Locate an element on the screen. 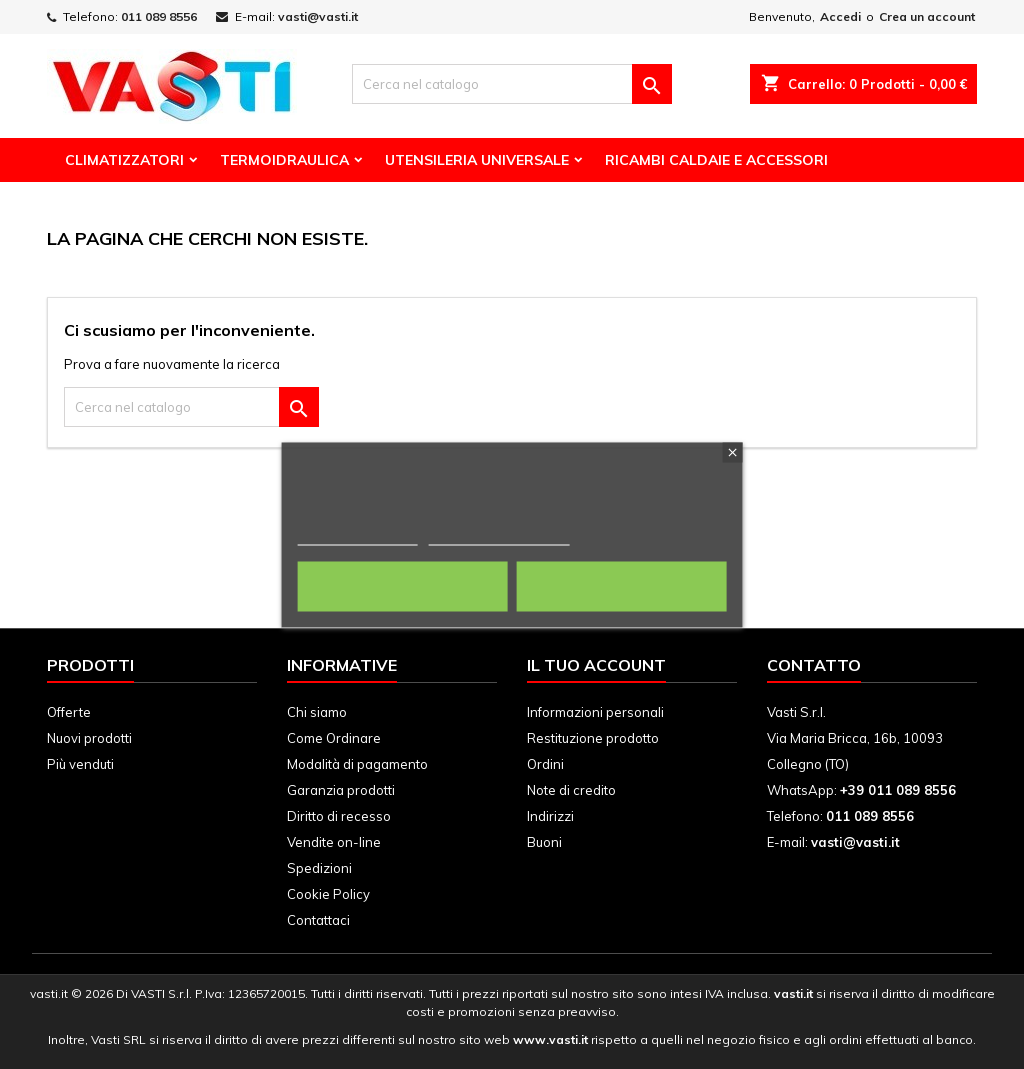 The image size is (1024, 1069). Diritto di recesso is located at coordinates (339, 816).